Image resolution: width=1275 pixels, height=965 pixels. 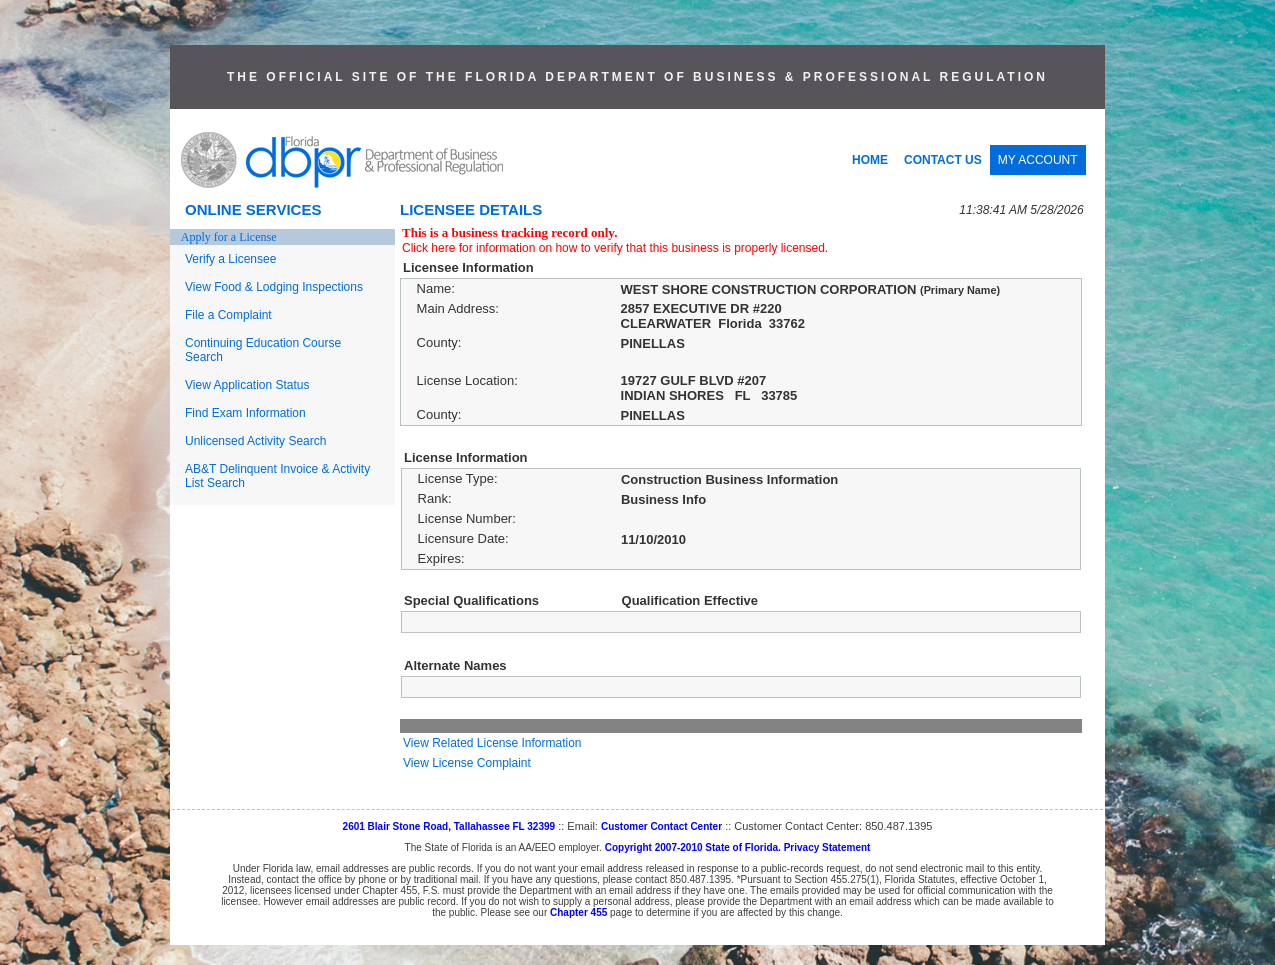 I want to click on Customer Contact Center, so click(x=661, y=826).